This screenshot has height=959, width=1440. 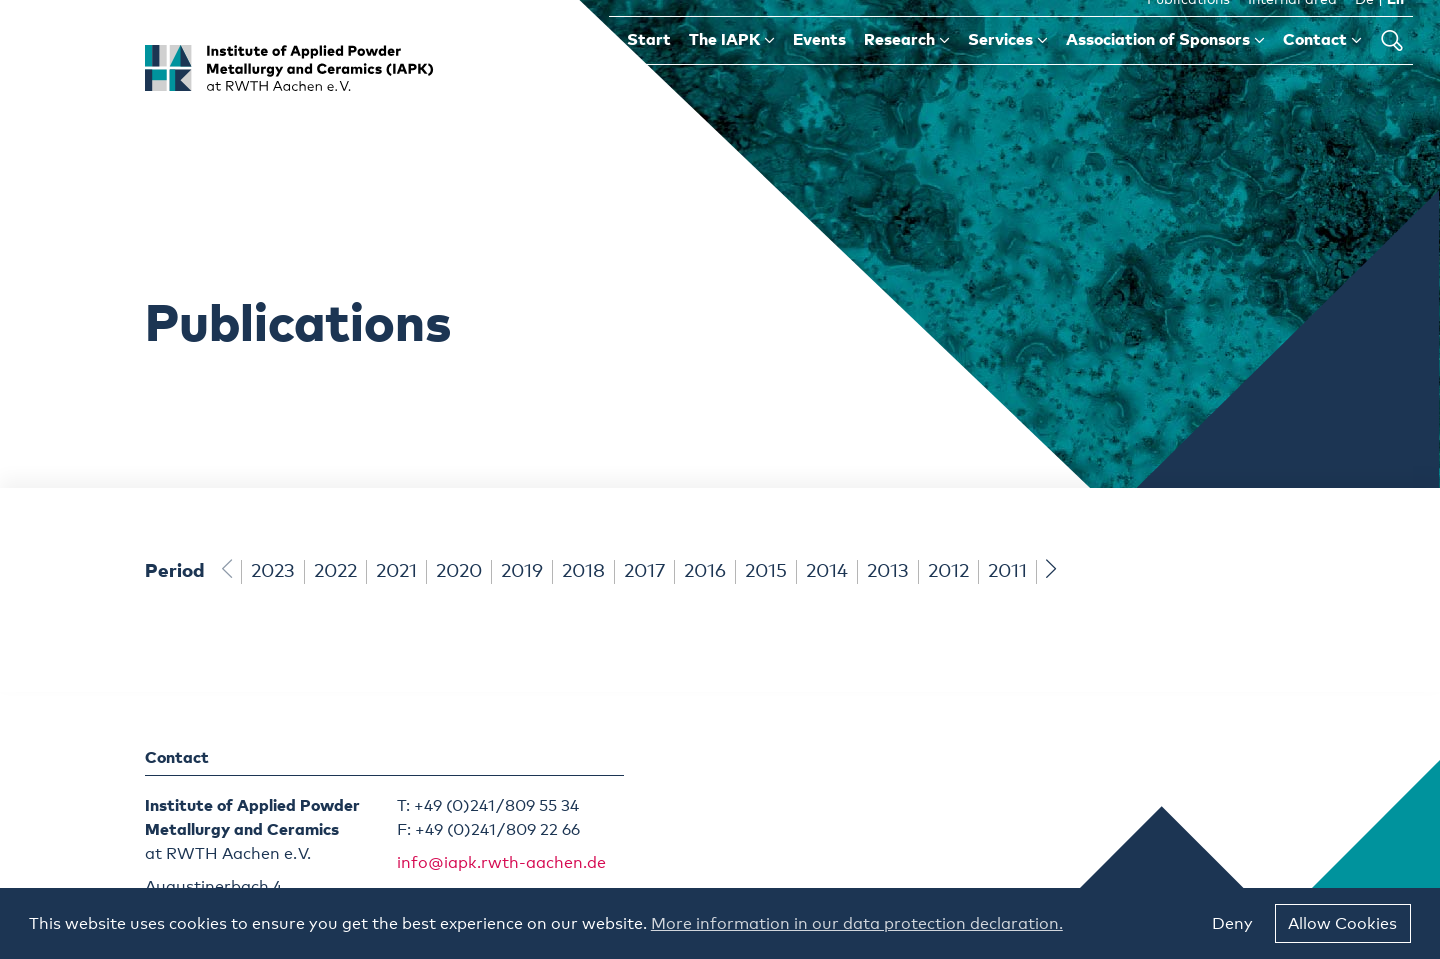 I want to click on Contact, so click(x=1322, y=68).